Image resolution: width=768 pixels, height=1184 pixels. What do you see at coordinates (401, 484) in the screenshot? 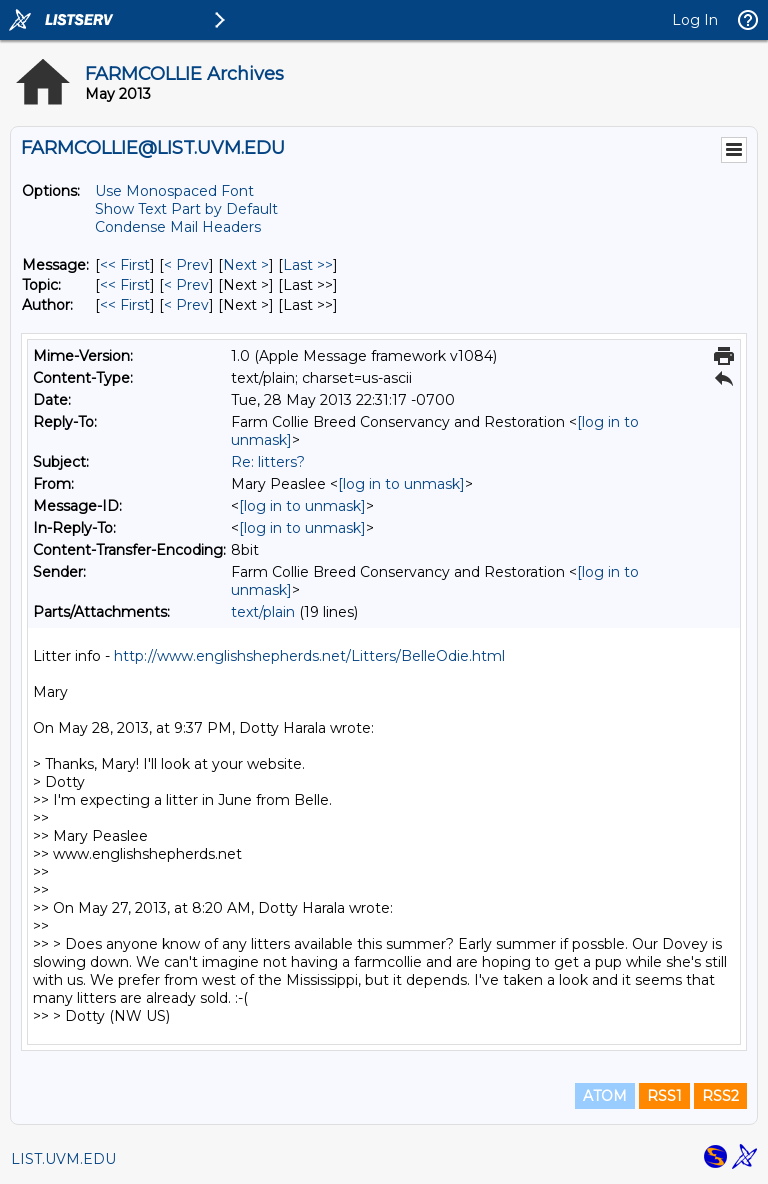
I see `[log in to unmask]` at bounding box center [401, 484].